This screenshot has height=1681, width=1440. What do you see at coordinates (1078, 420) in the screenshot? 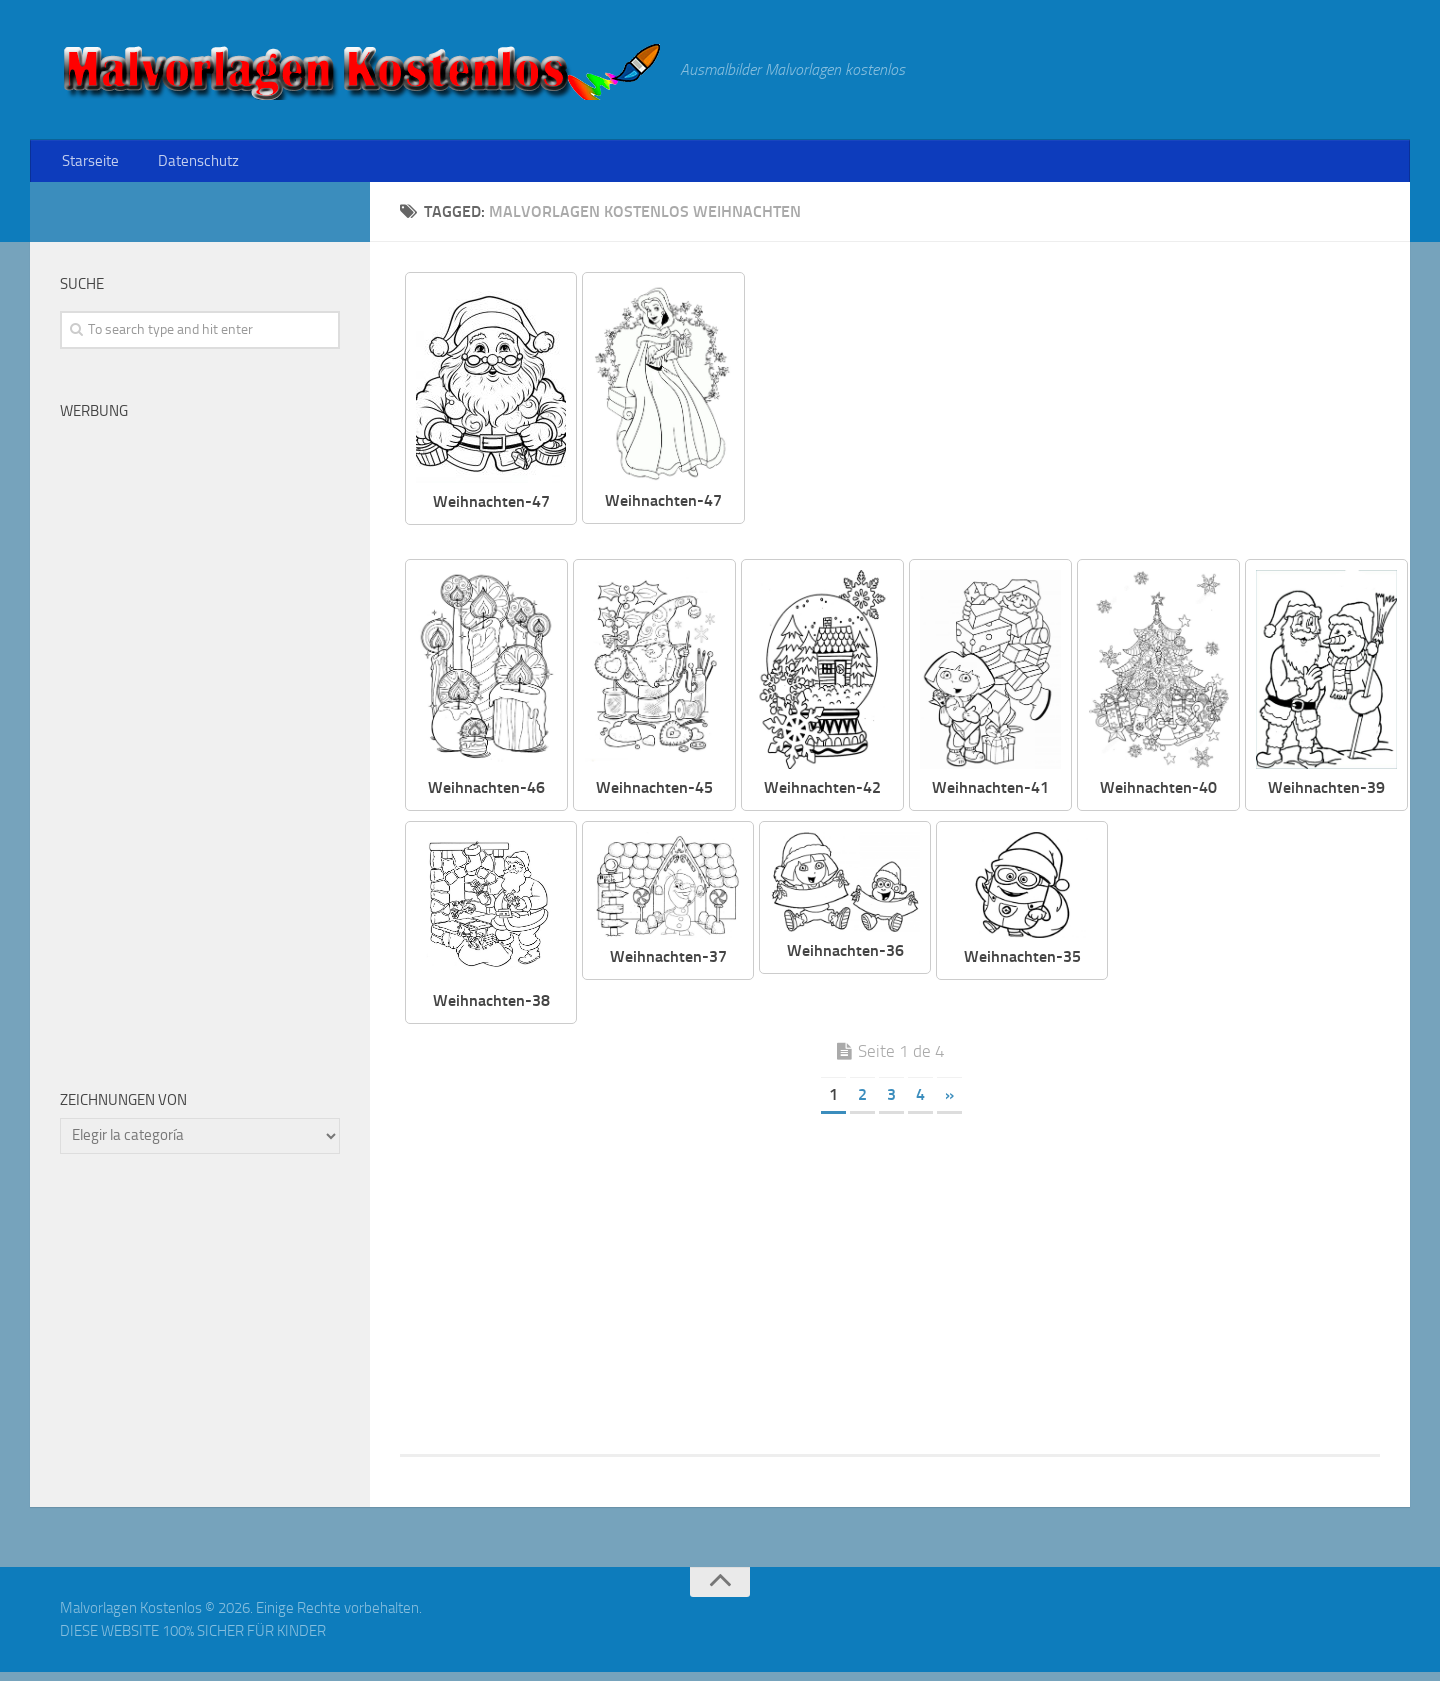
I see `[Advertisement]` at bounding box center [1078, 420].